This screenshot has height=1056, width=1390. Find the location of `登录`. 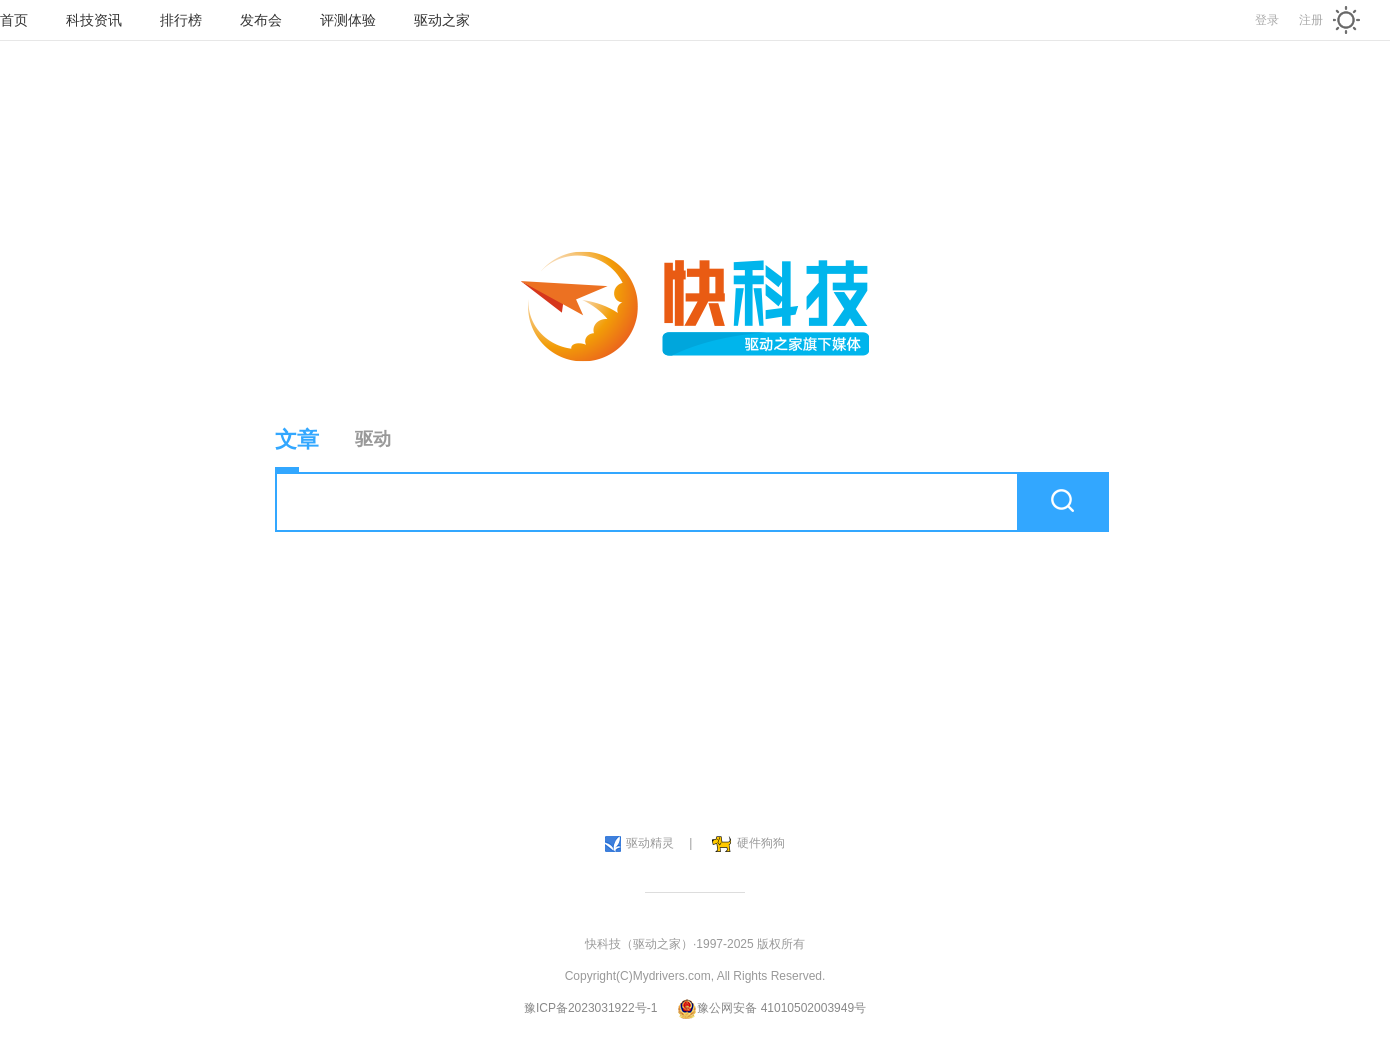

登录 is located at coordinates (1267, 20).